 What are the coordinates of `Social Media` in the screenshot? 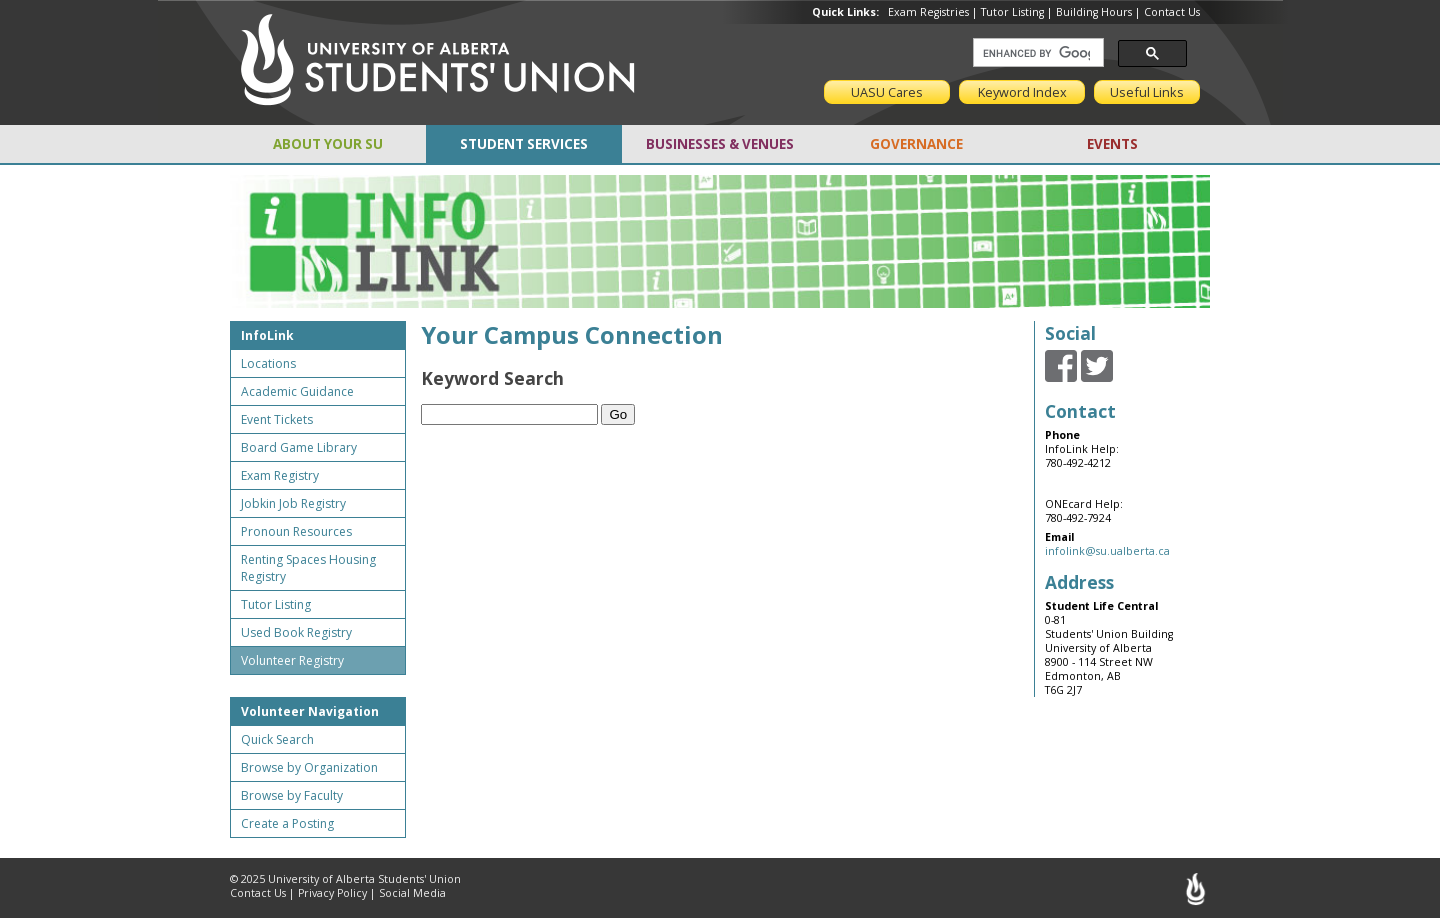 It's located at (412, 893).